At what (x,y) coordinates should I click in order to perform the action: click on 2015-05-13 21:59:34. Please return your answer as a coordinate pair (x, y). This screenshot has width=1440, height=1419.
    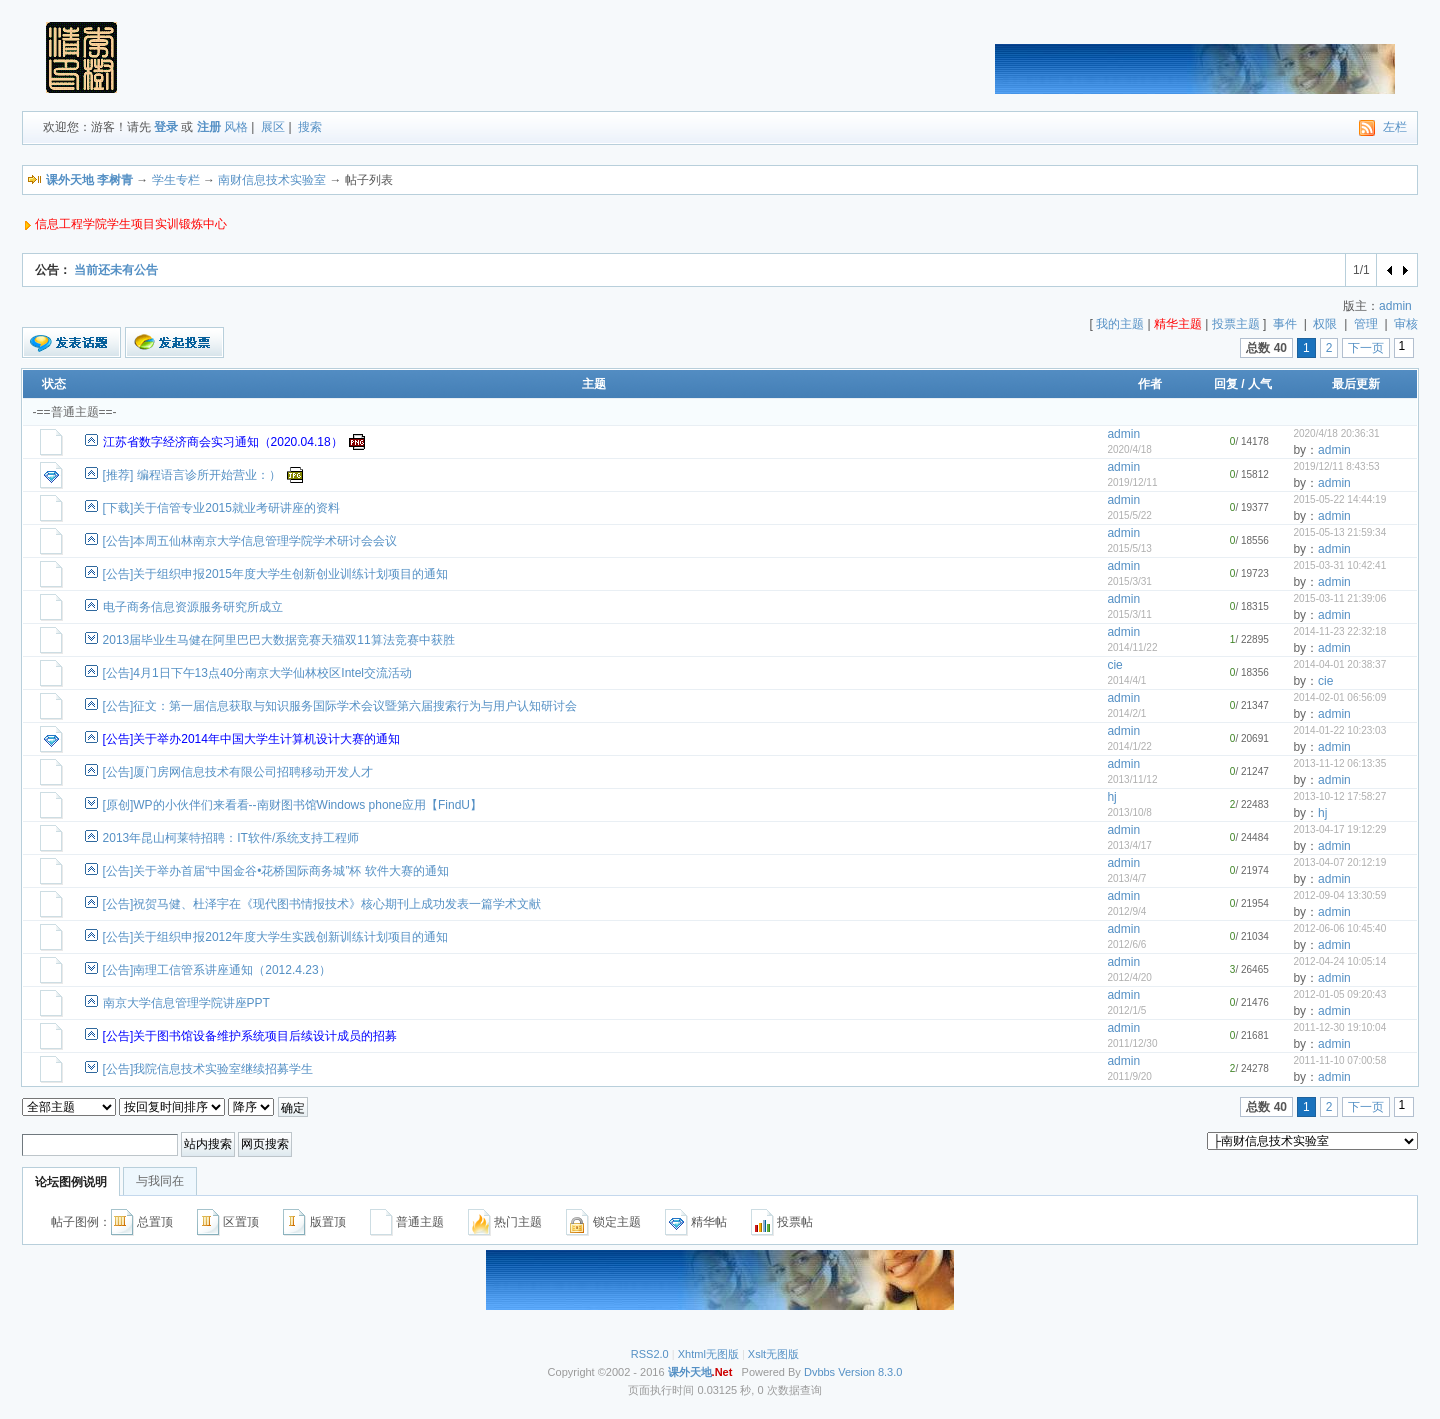
    Looking at the image, I should click on (1339, 532).